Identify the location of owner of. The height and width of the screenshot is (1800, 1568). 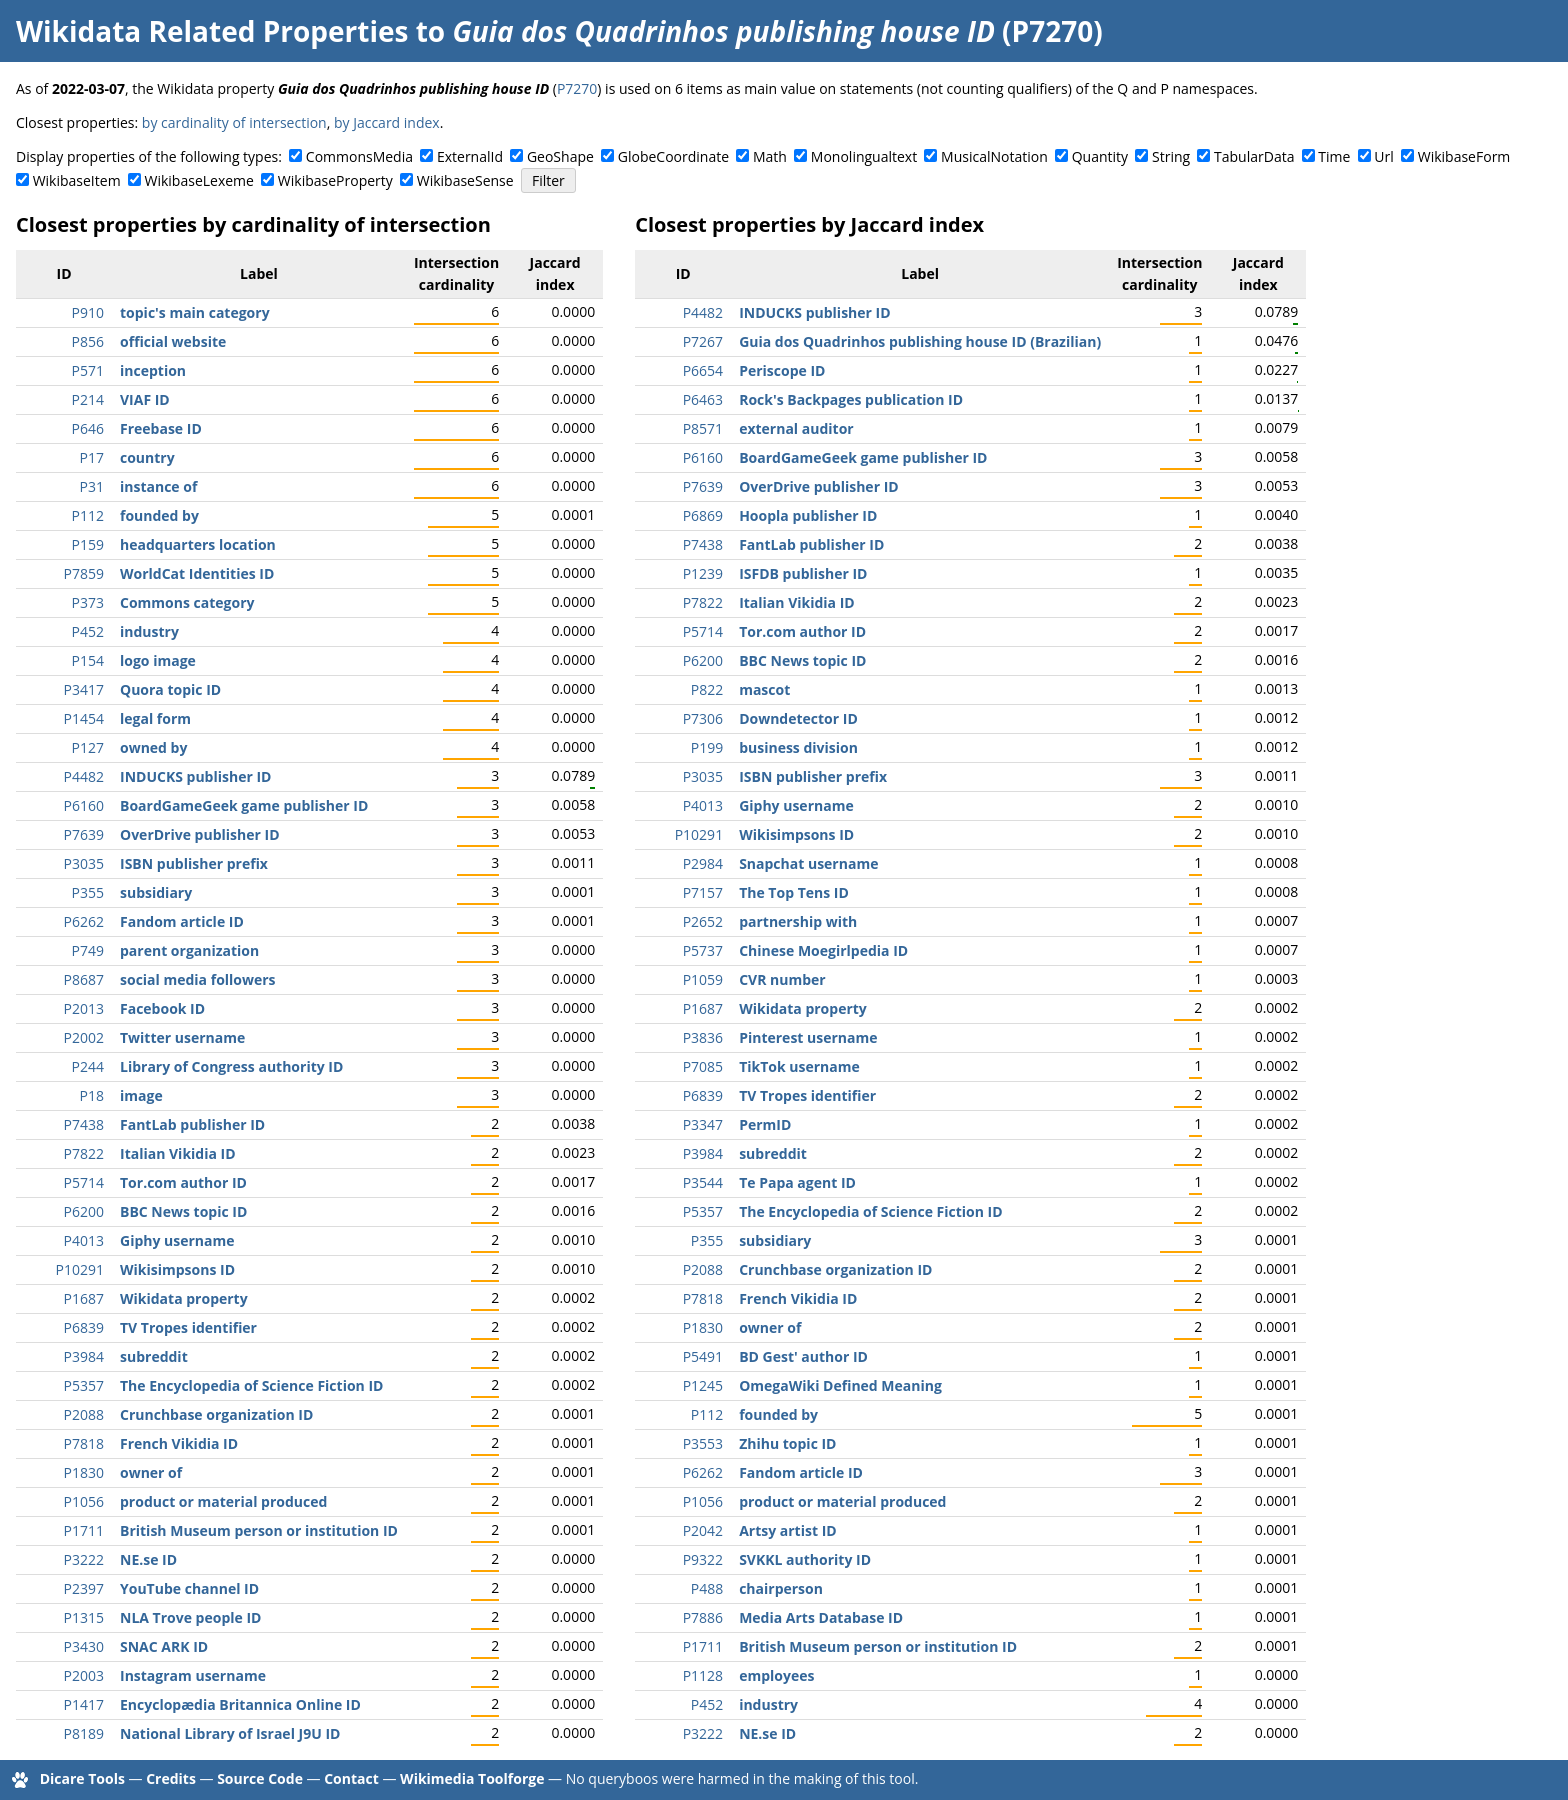
(151, 1472).